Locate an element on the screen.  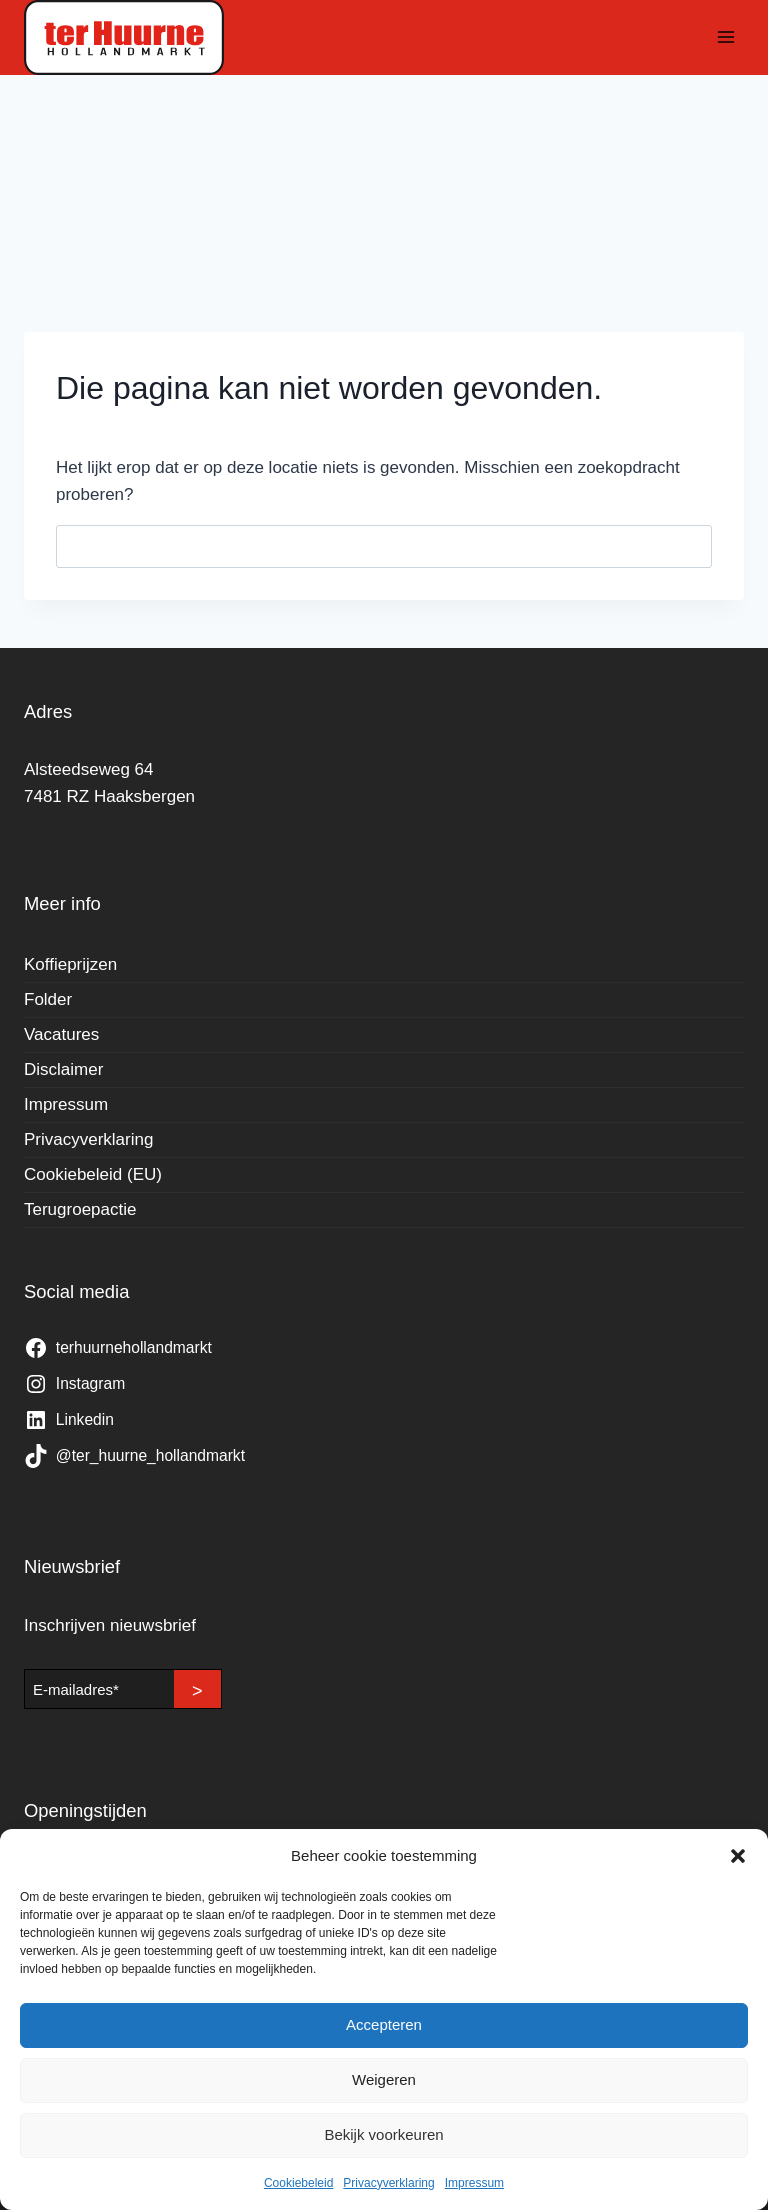
Weigeren is located at coordinates (384, 2079).